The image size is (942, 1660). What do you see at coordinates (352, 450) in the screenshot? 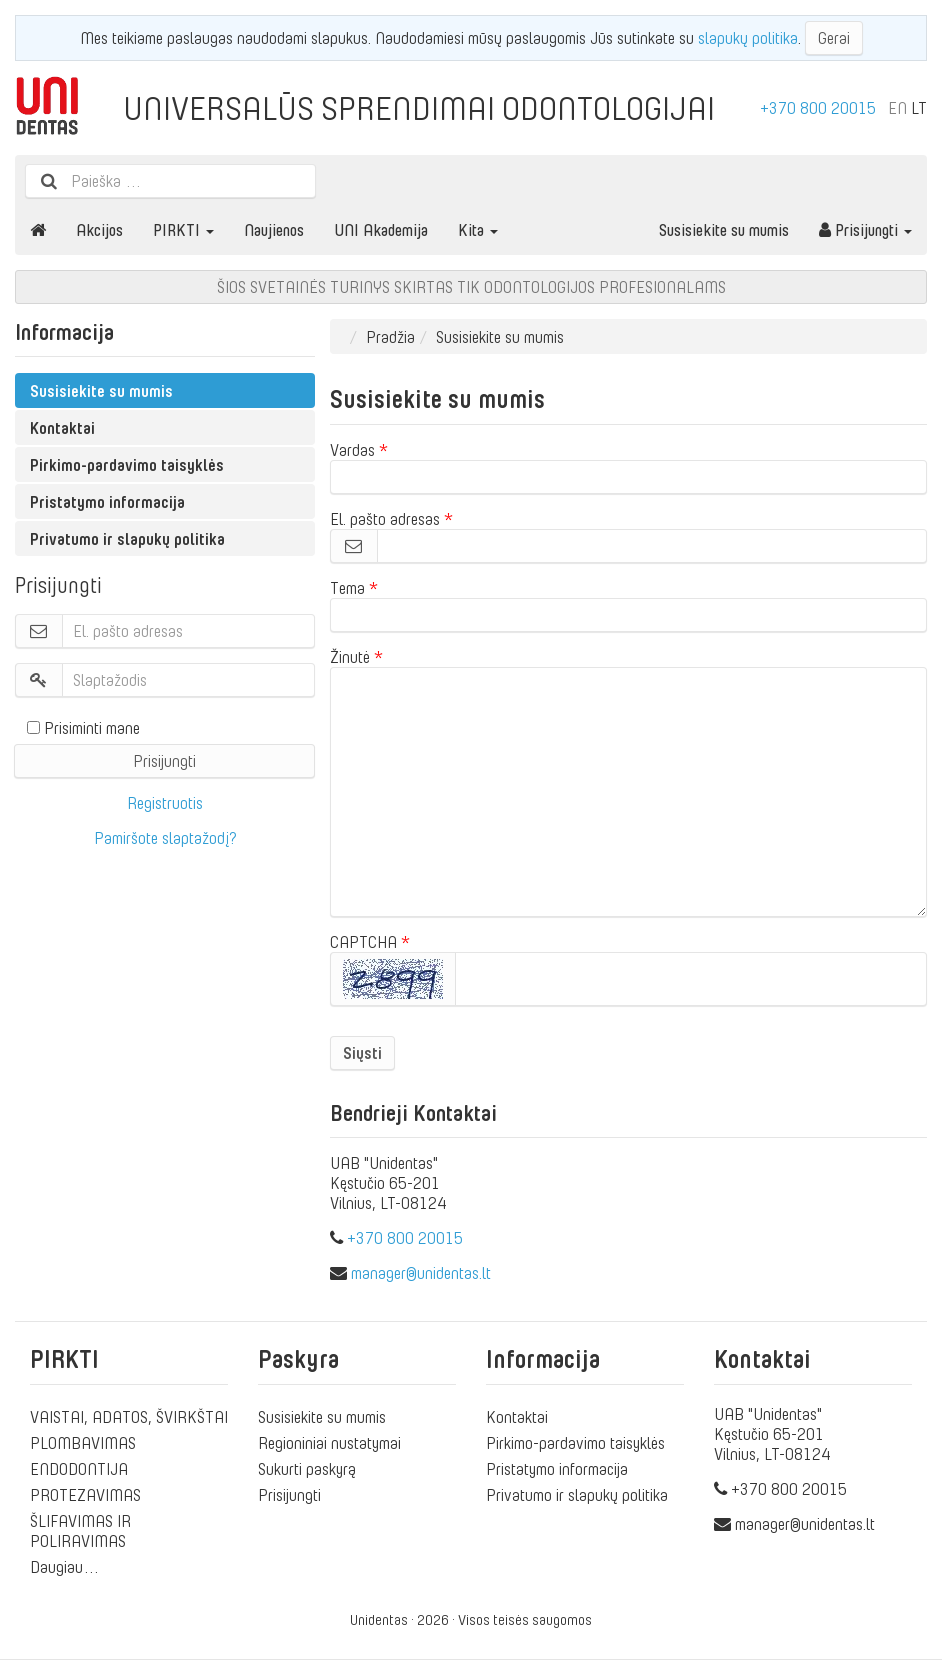
I see `Vardas` at bounding box center [352, 450].